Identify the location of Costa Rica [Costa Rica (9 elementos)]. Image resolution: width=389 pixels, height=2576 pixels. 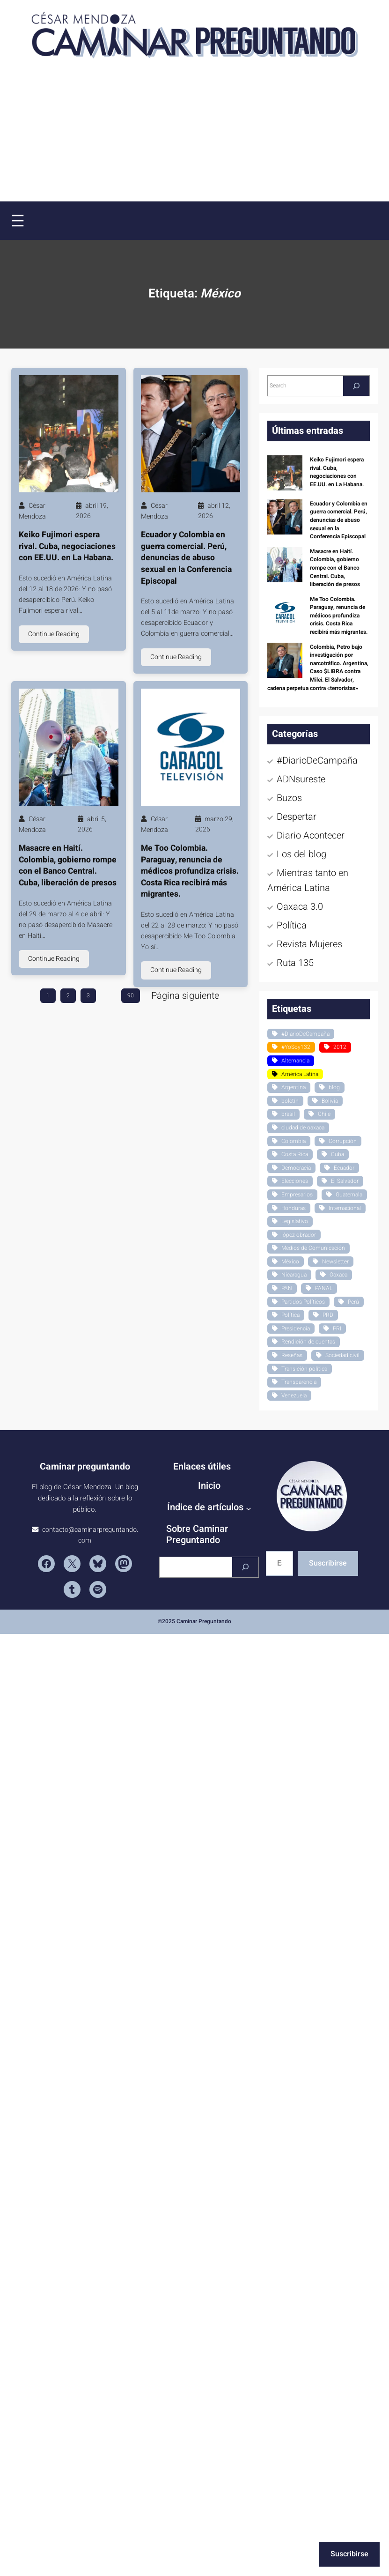
(294, 1154).